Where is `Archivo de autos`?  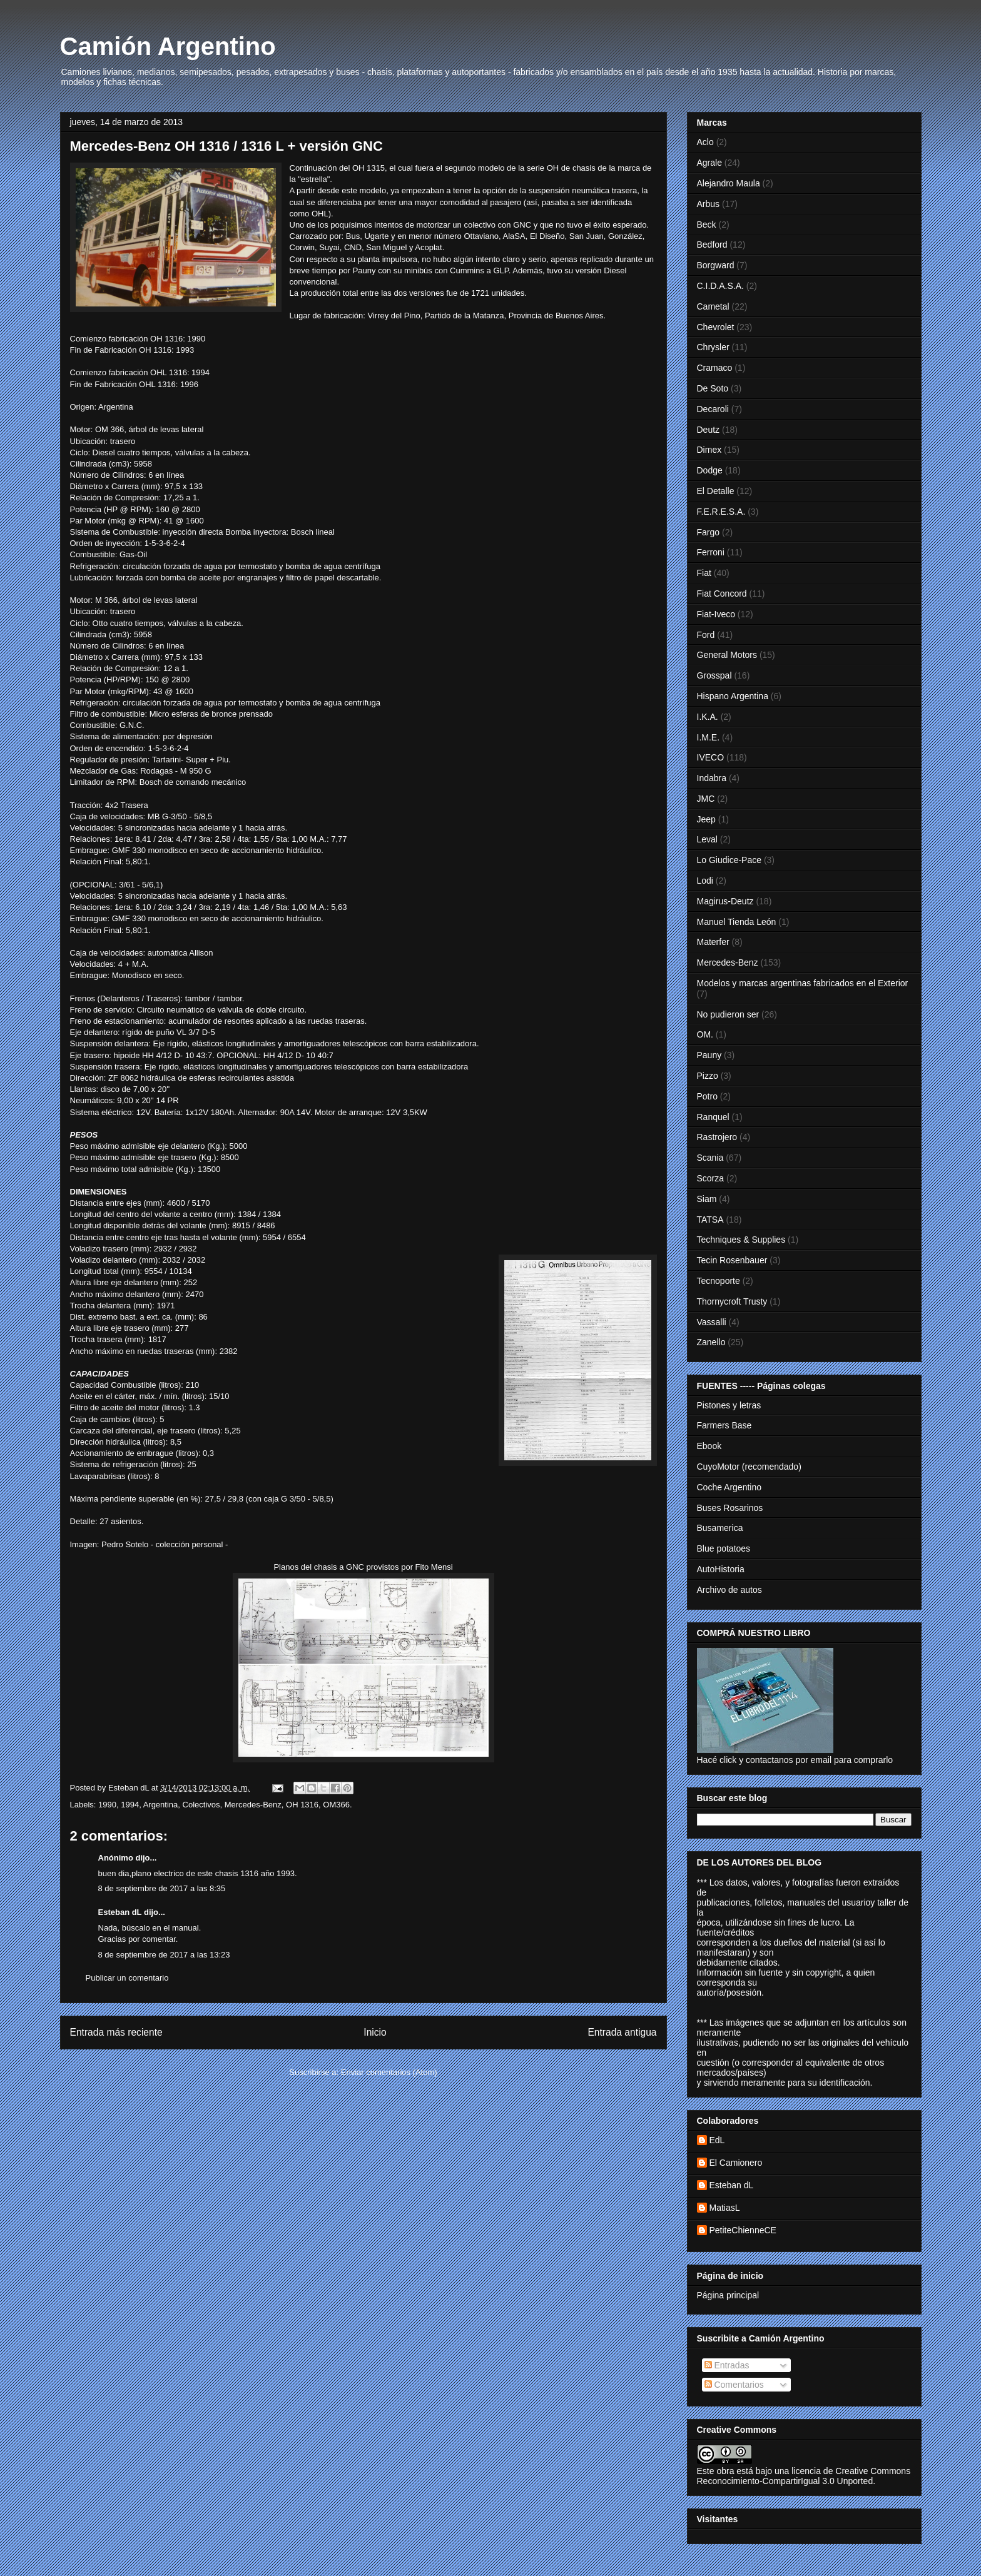
Archivo de autos is located at coordinates (729, 1590).